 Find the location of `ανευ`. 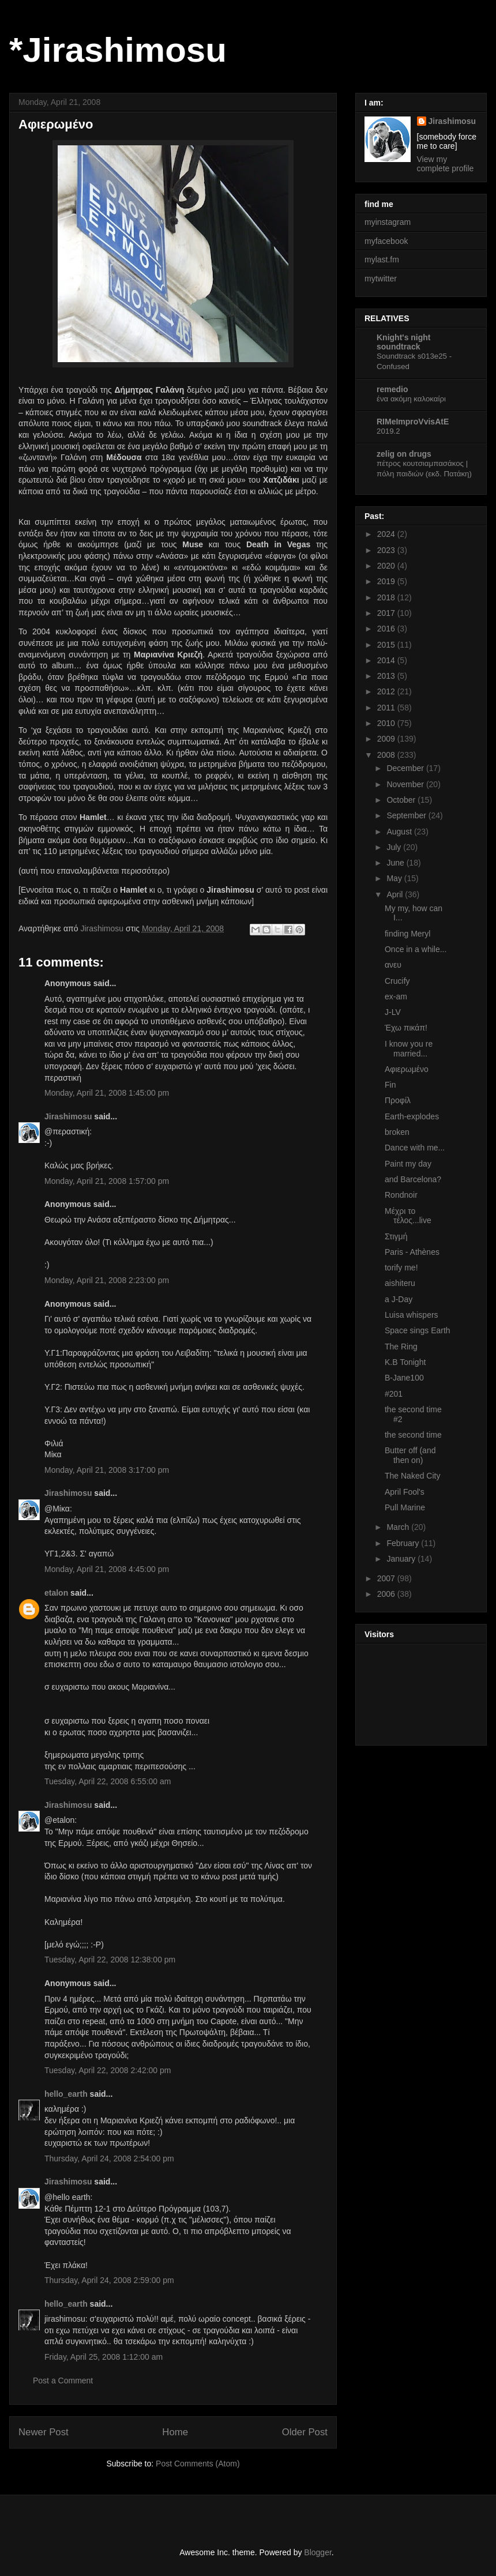

ανευ is located at coordinates (393, 964).